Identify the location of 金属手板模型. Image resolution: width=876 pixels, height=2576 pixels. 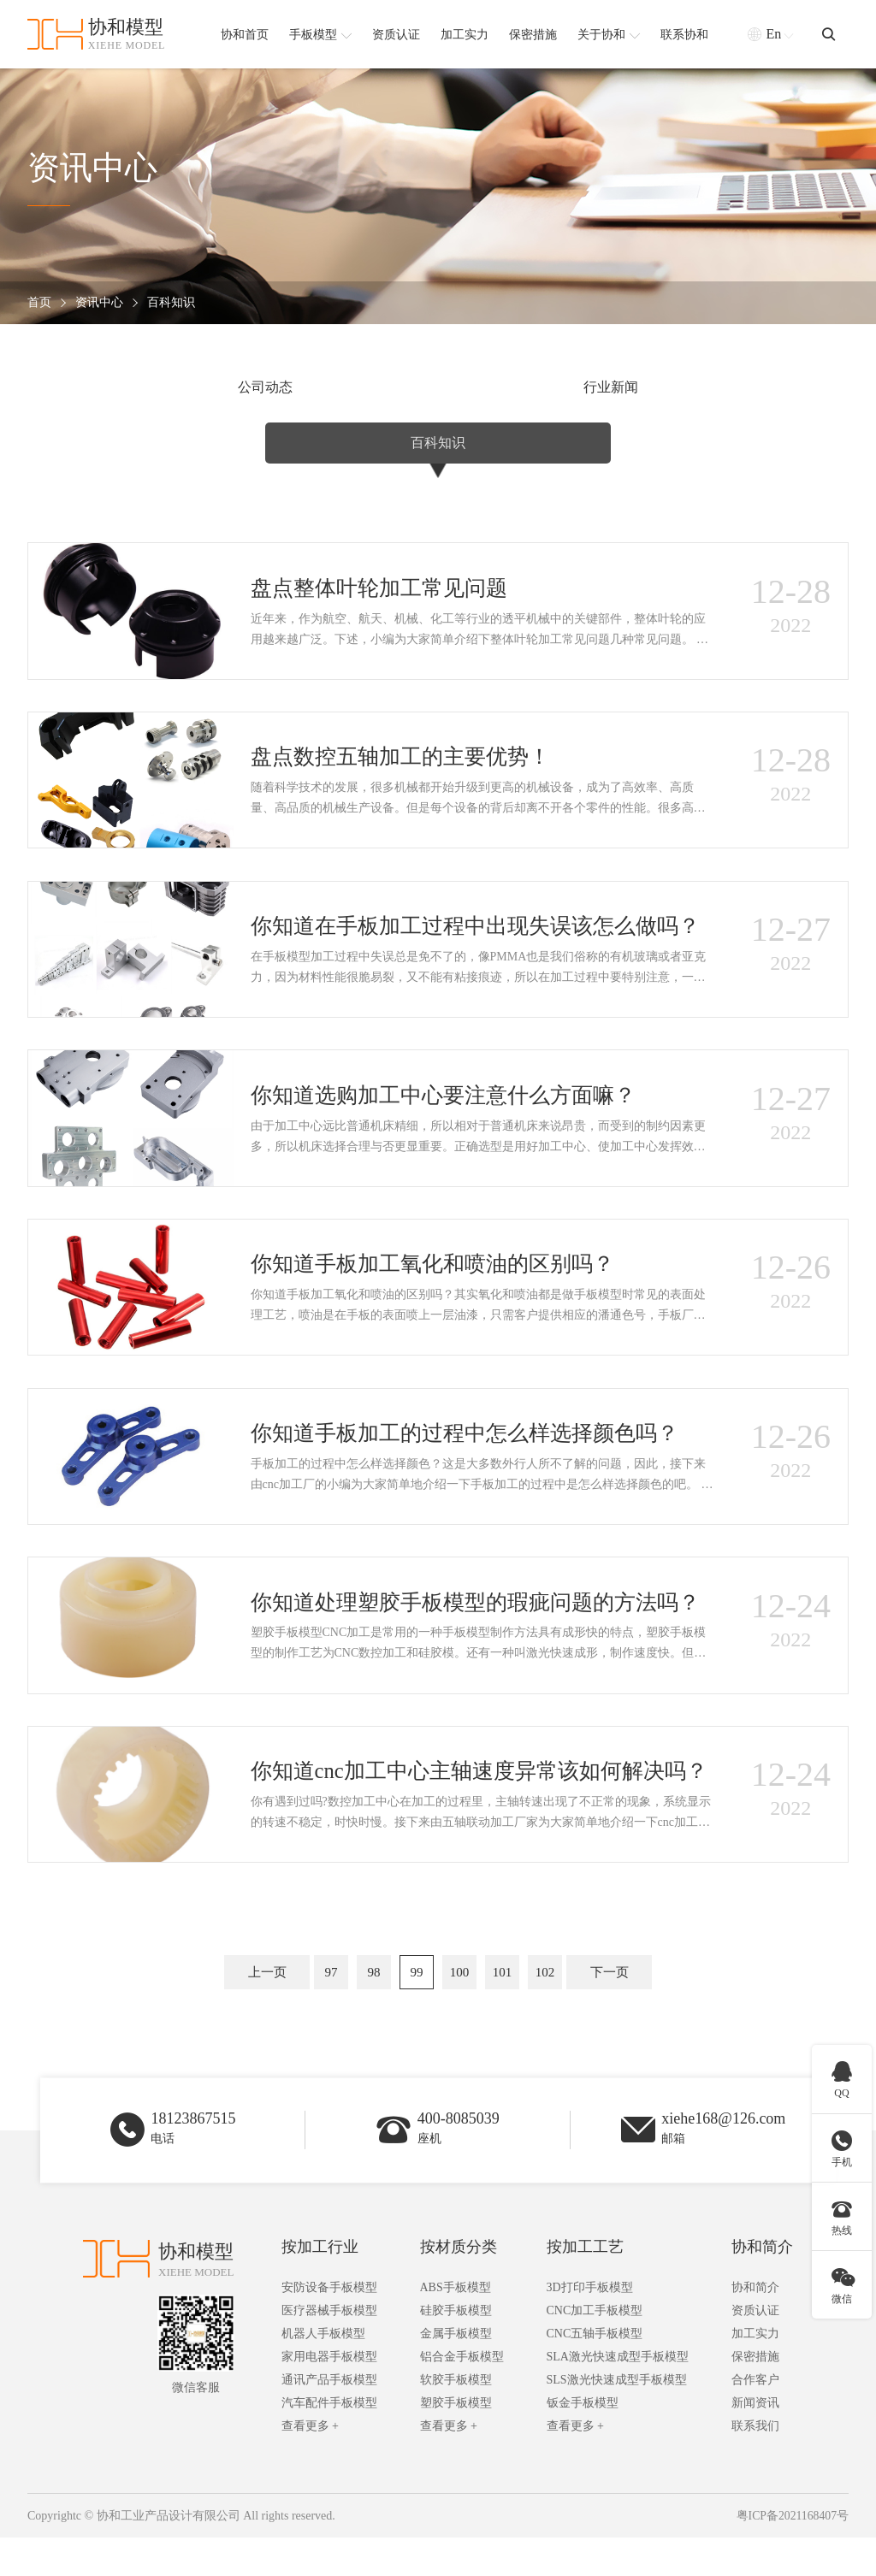
(456, 2372).